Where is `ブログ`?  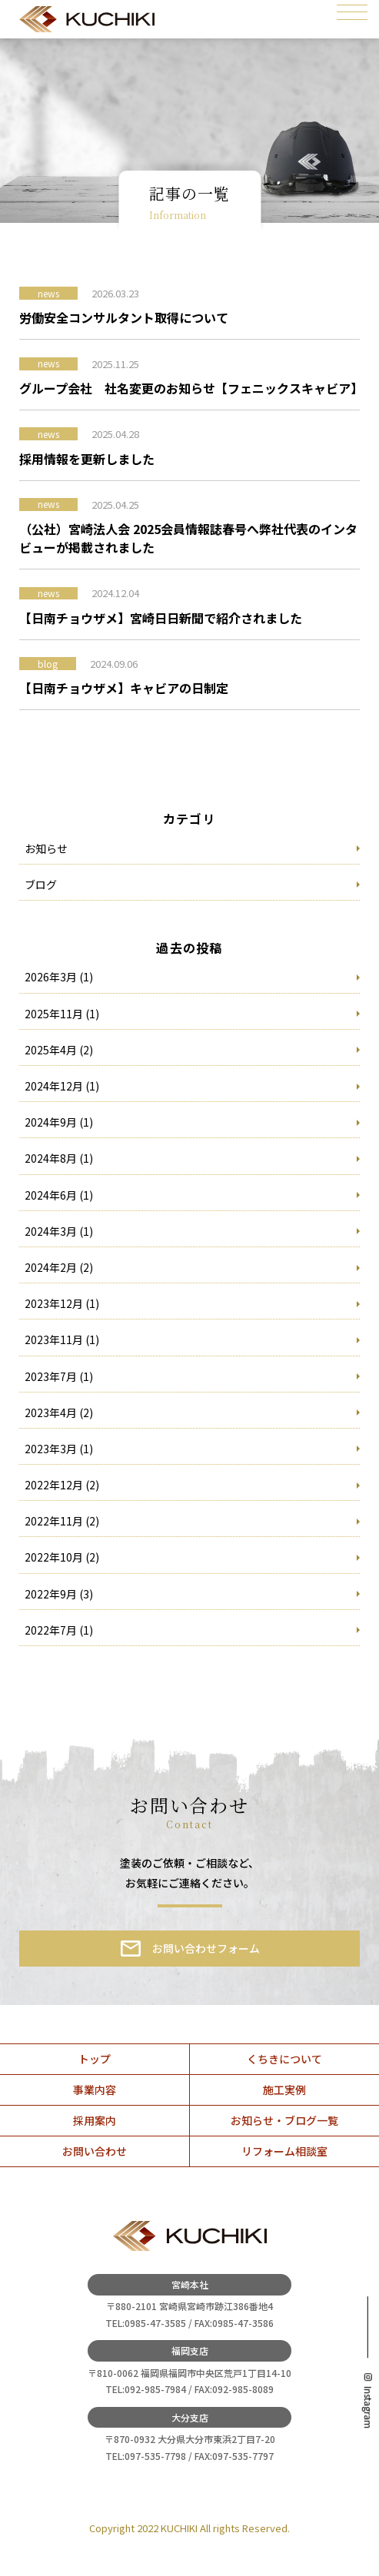
ブログ is located at coordinates (41, 884).